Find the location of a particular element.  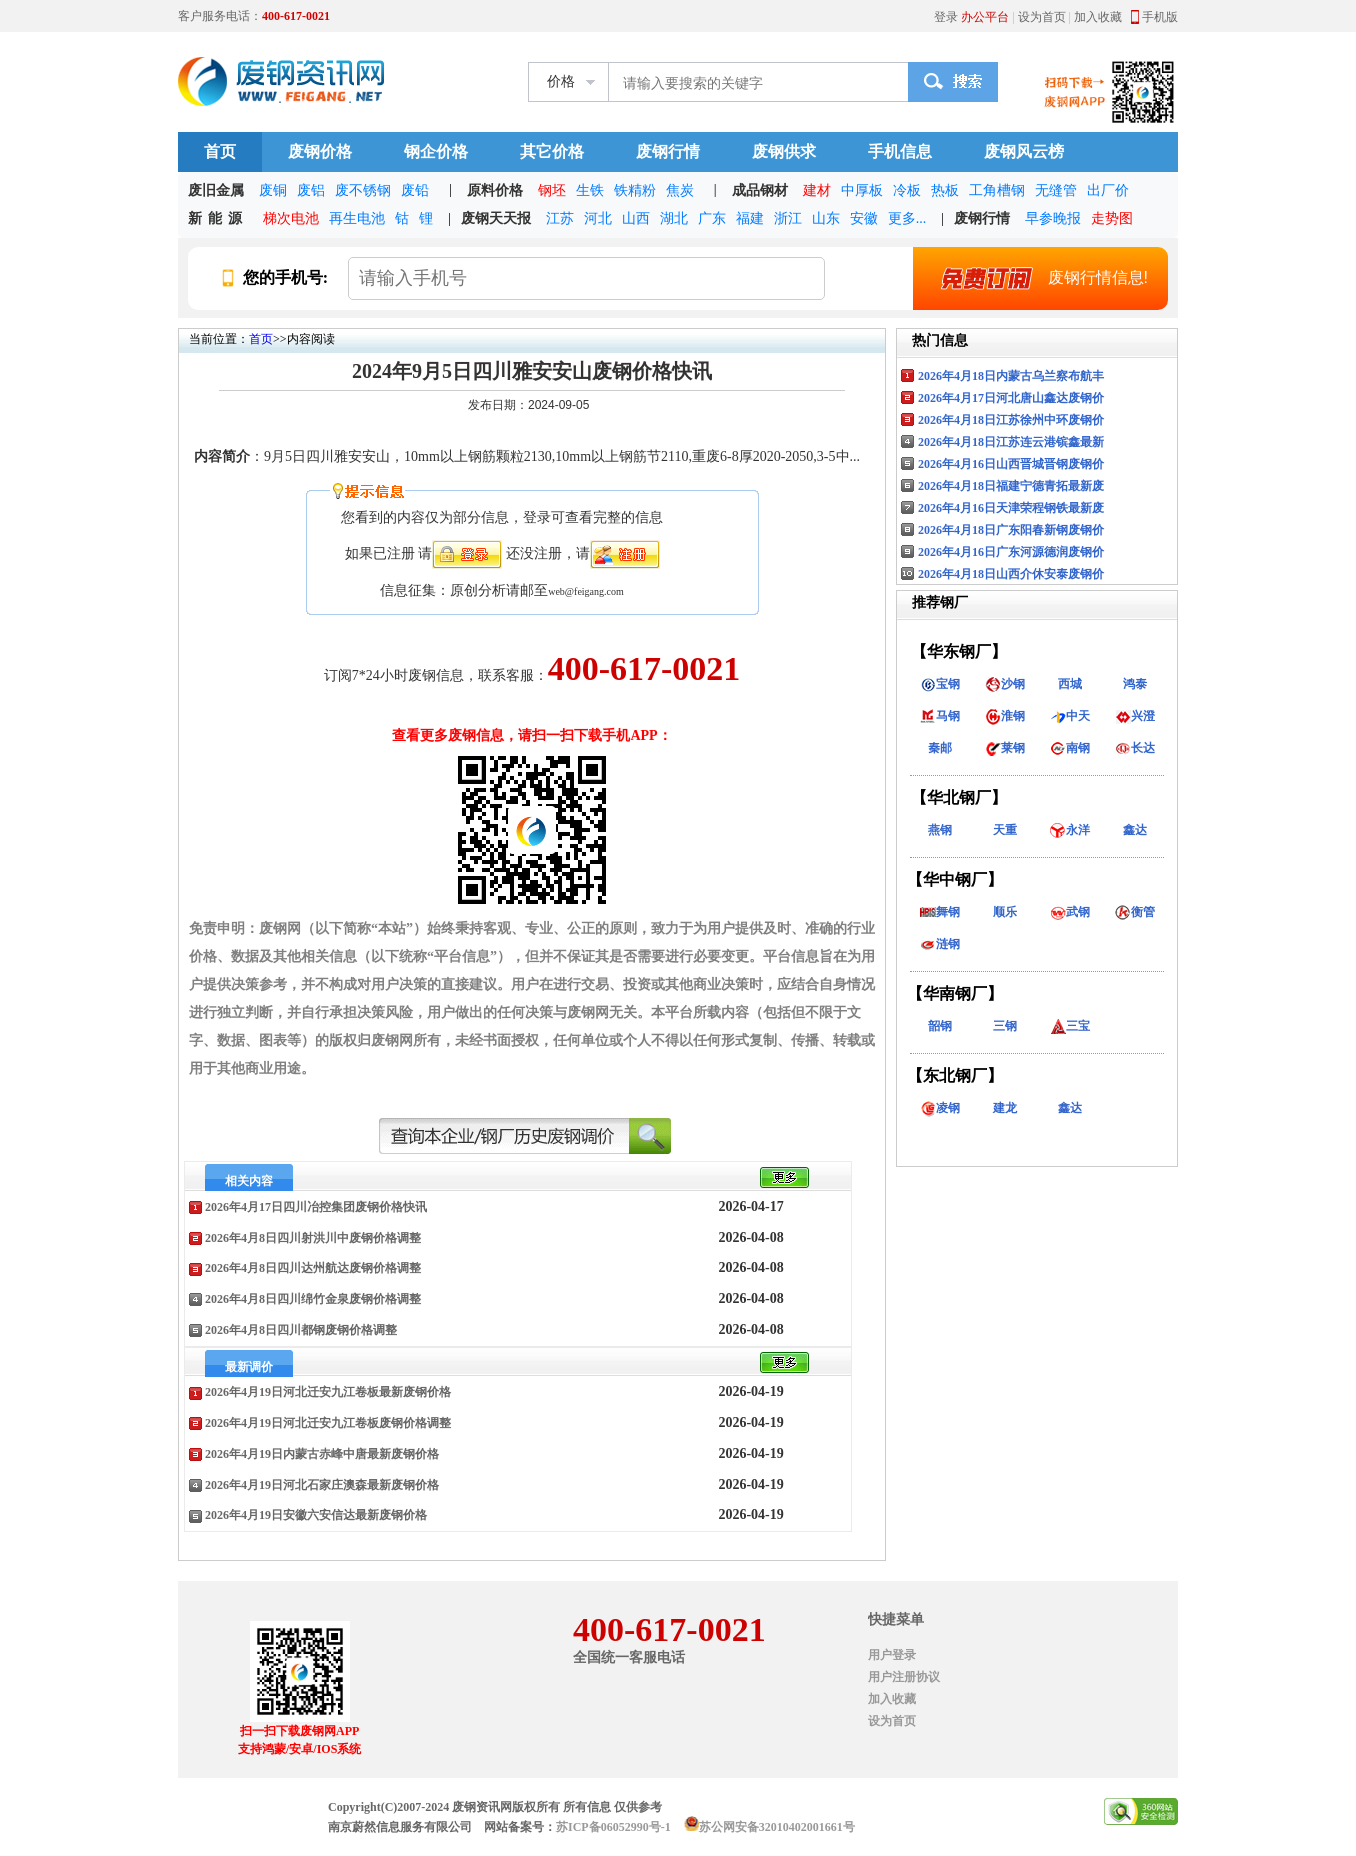

废不锈钢 is located at coordinates (363, 190).